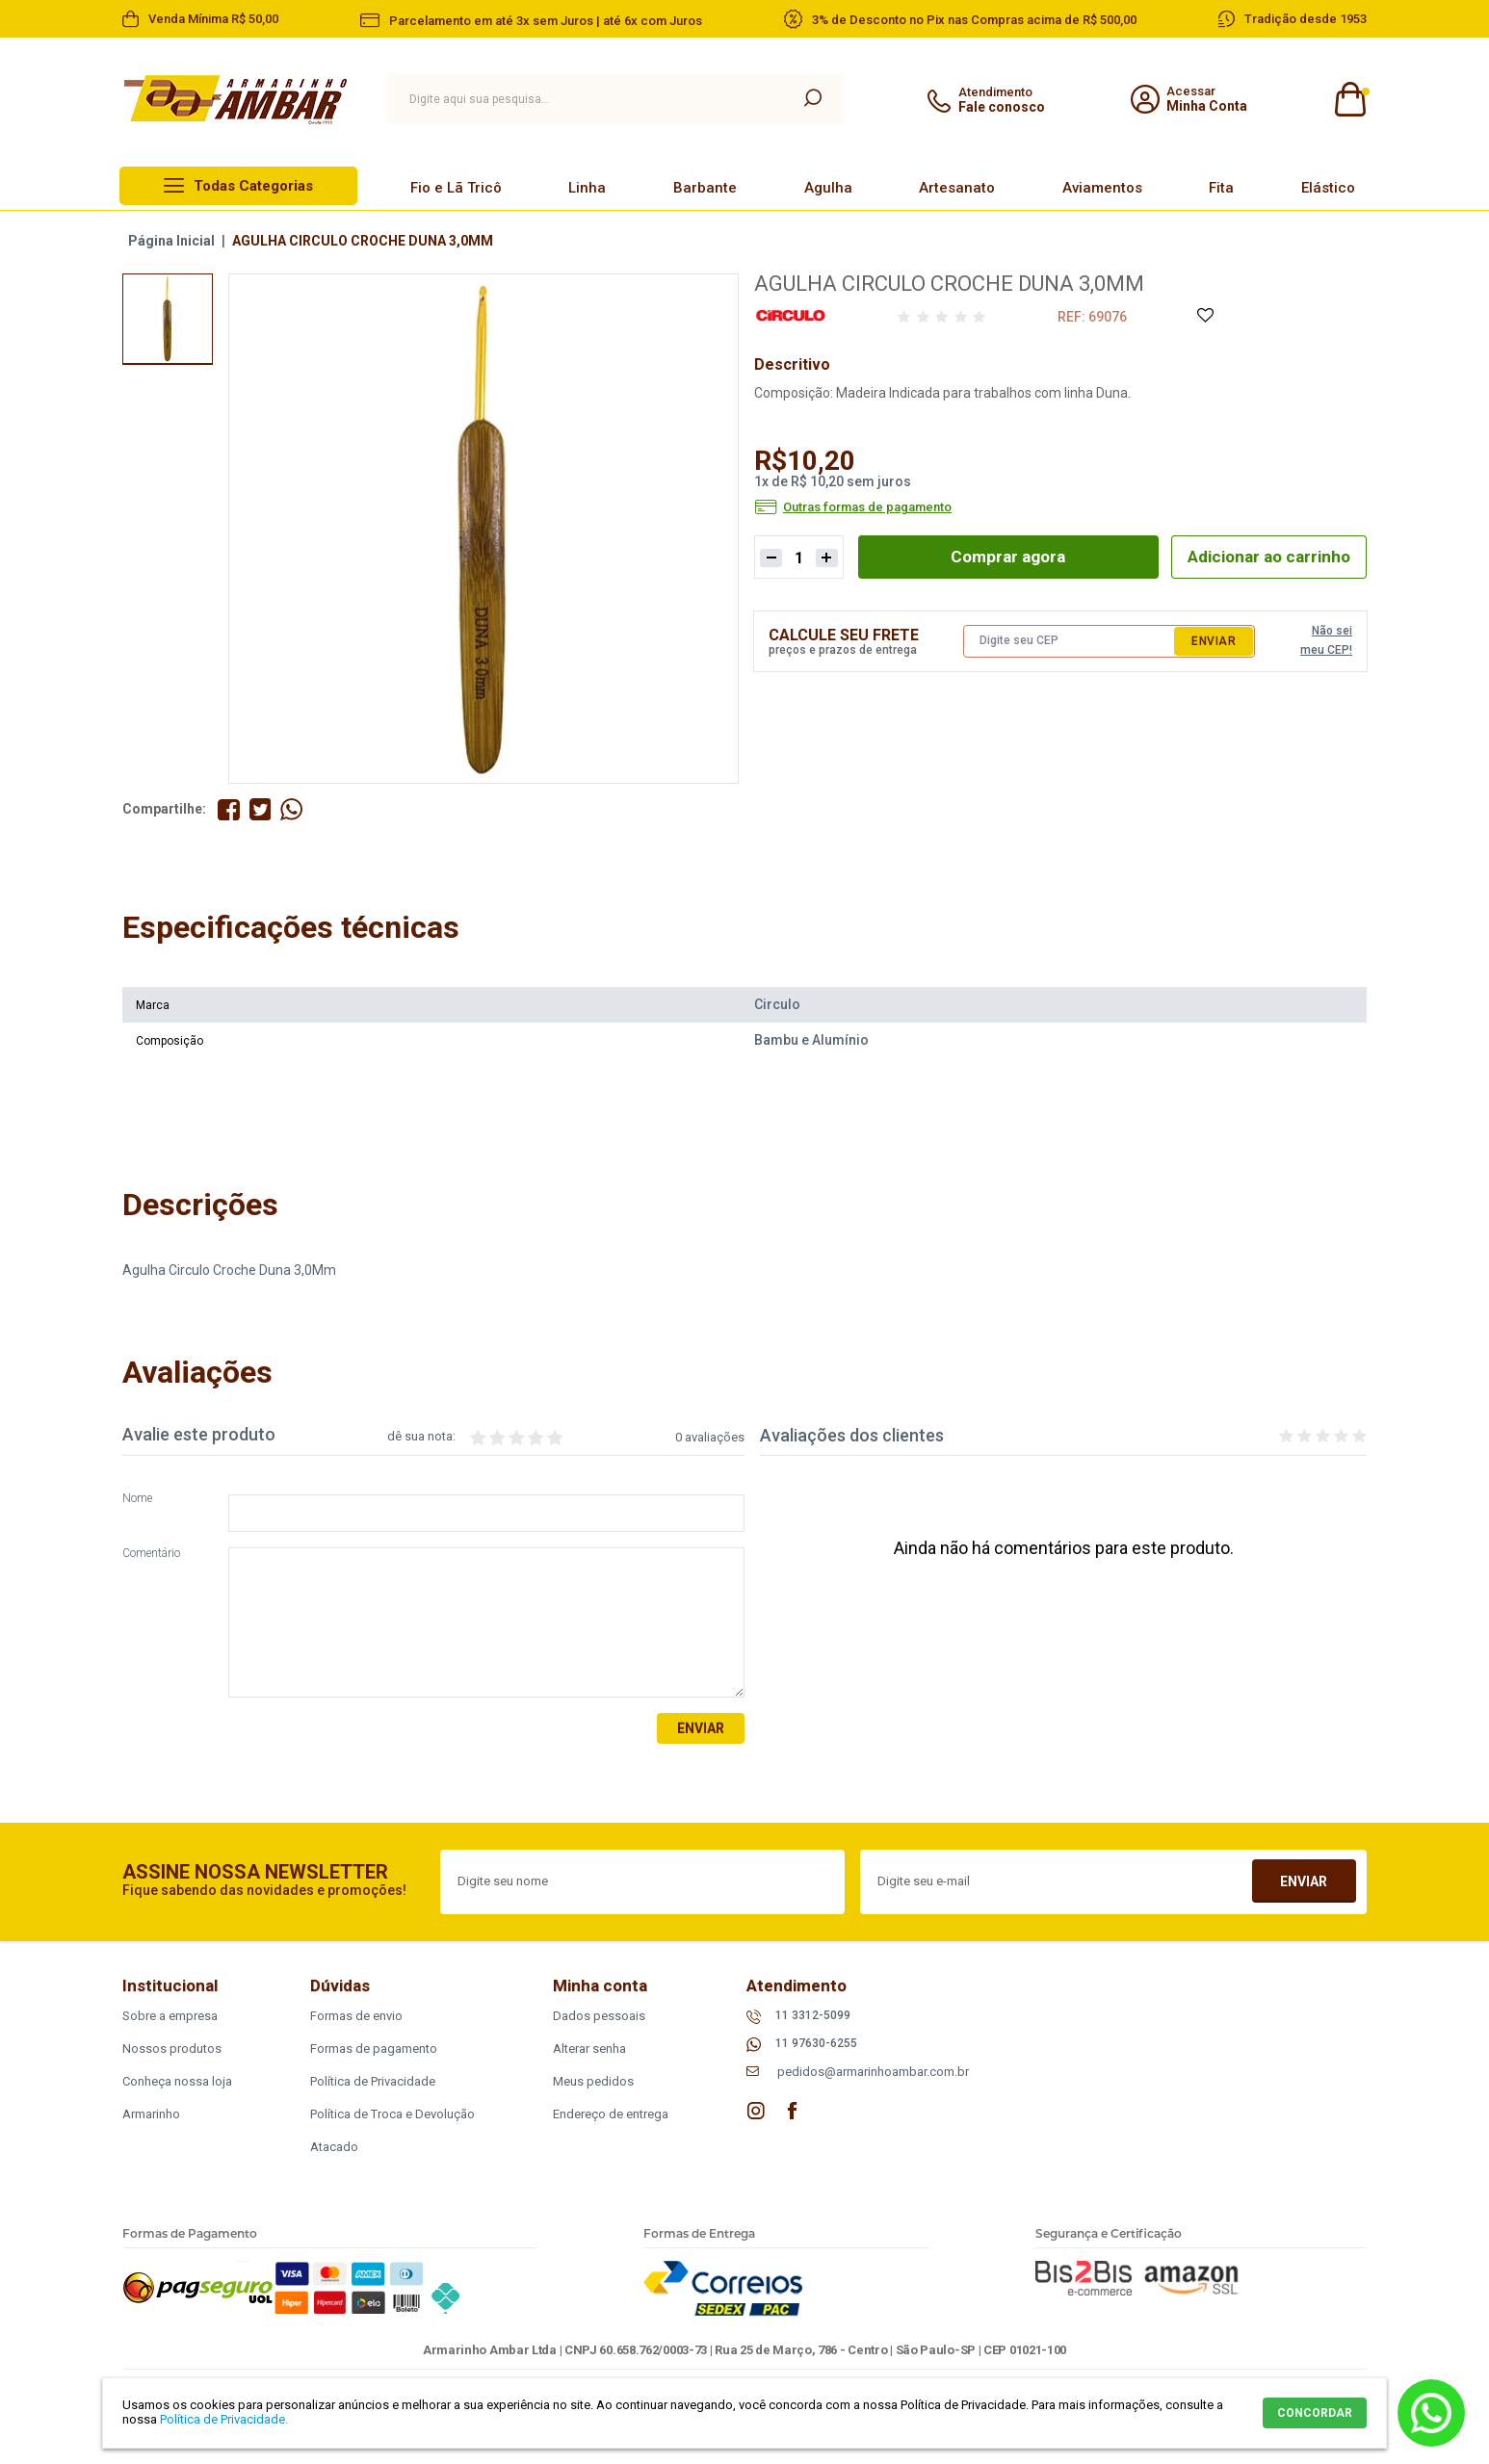 This screenshot has height=2464, width=1489. Describe the element at coordinates (456, 187) in the screenshot. I see `Fio e Lã Tricô` at that location.